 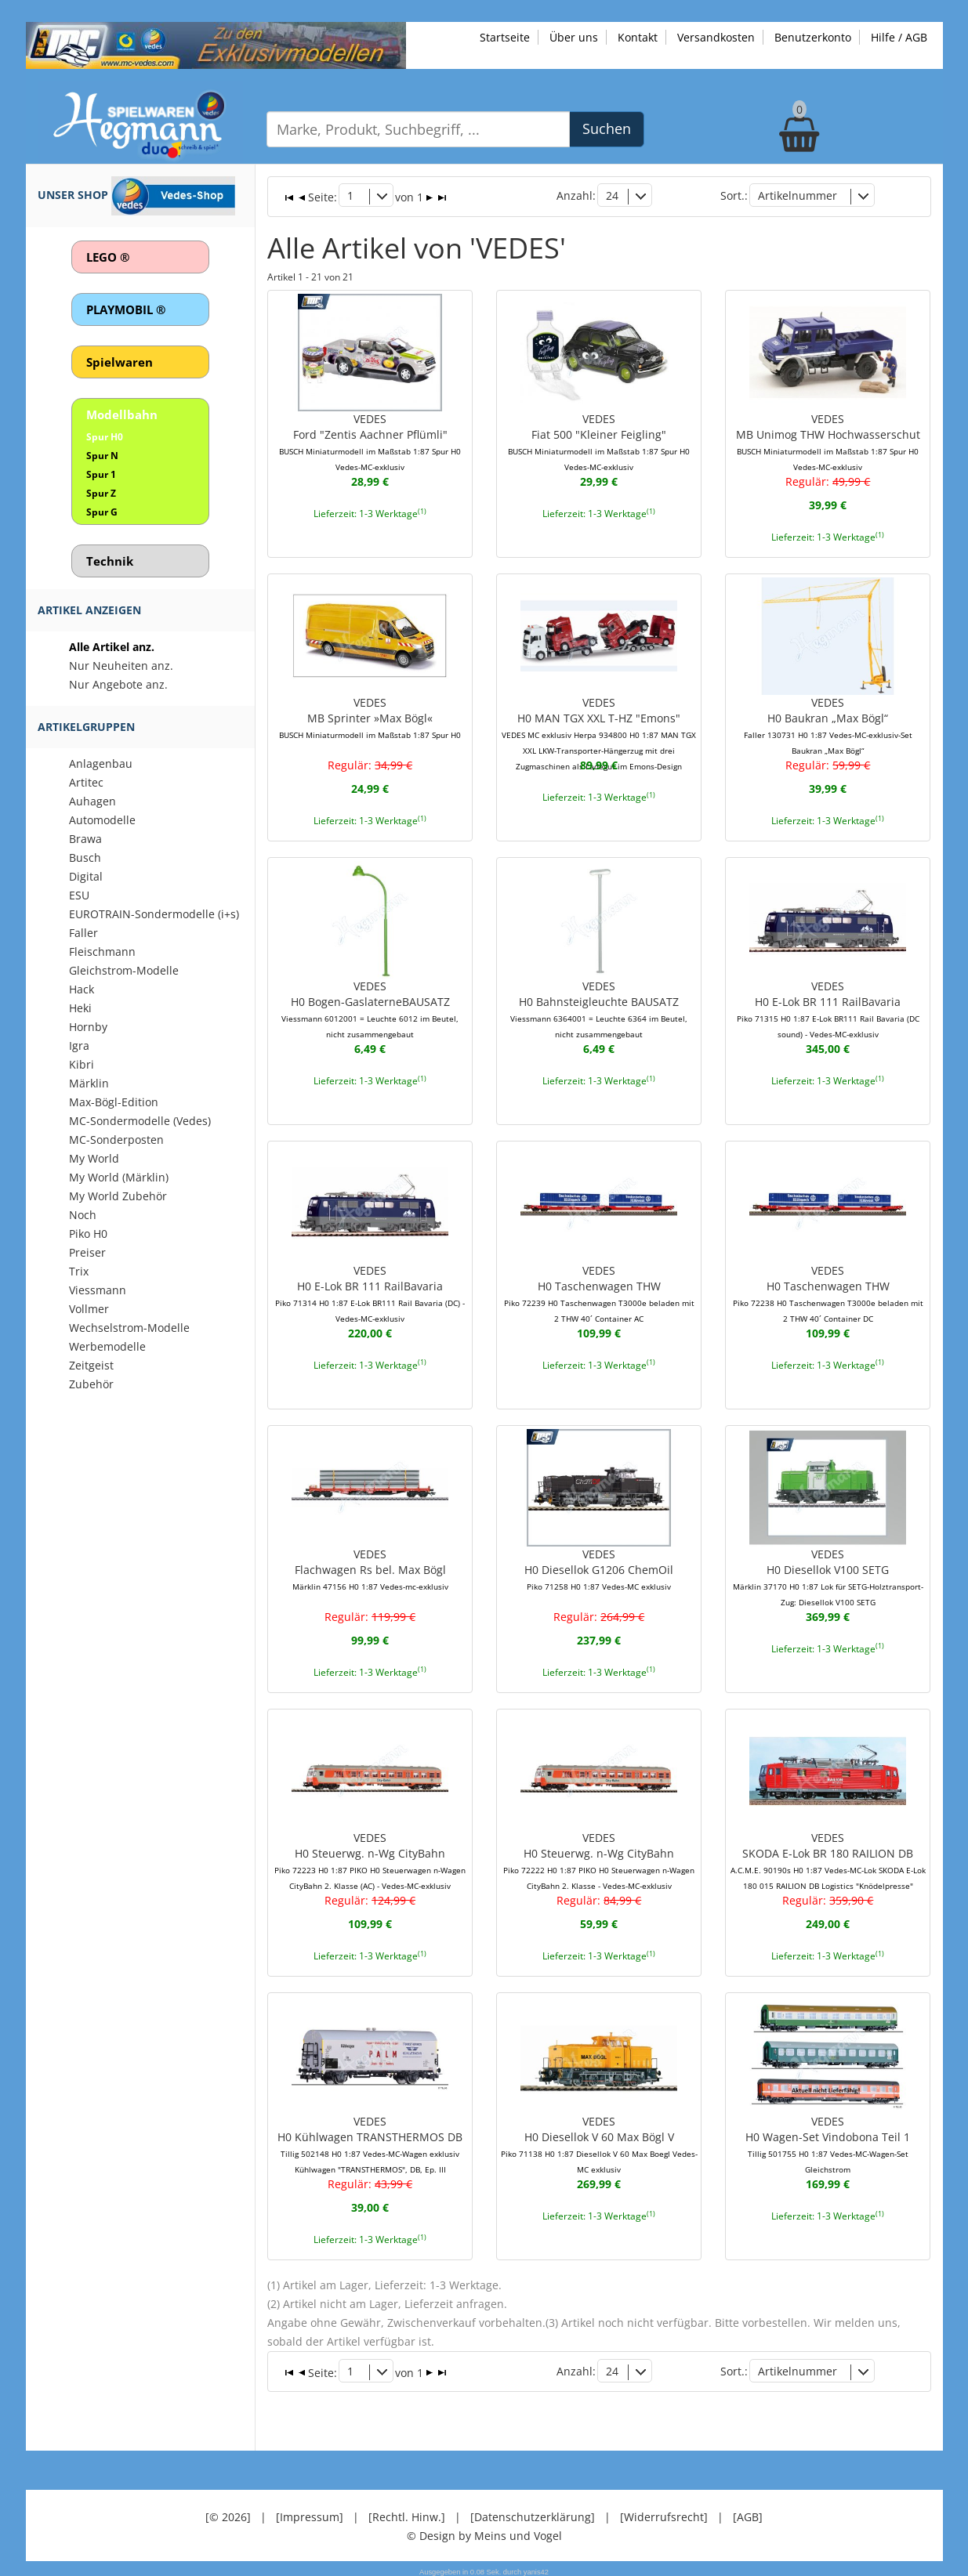 I want to click on 24, so click(x=612, y=195).